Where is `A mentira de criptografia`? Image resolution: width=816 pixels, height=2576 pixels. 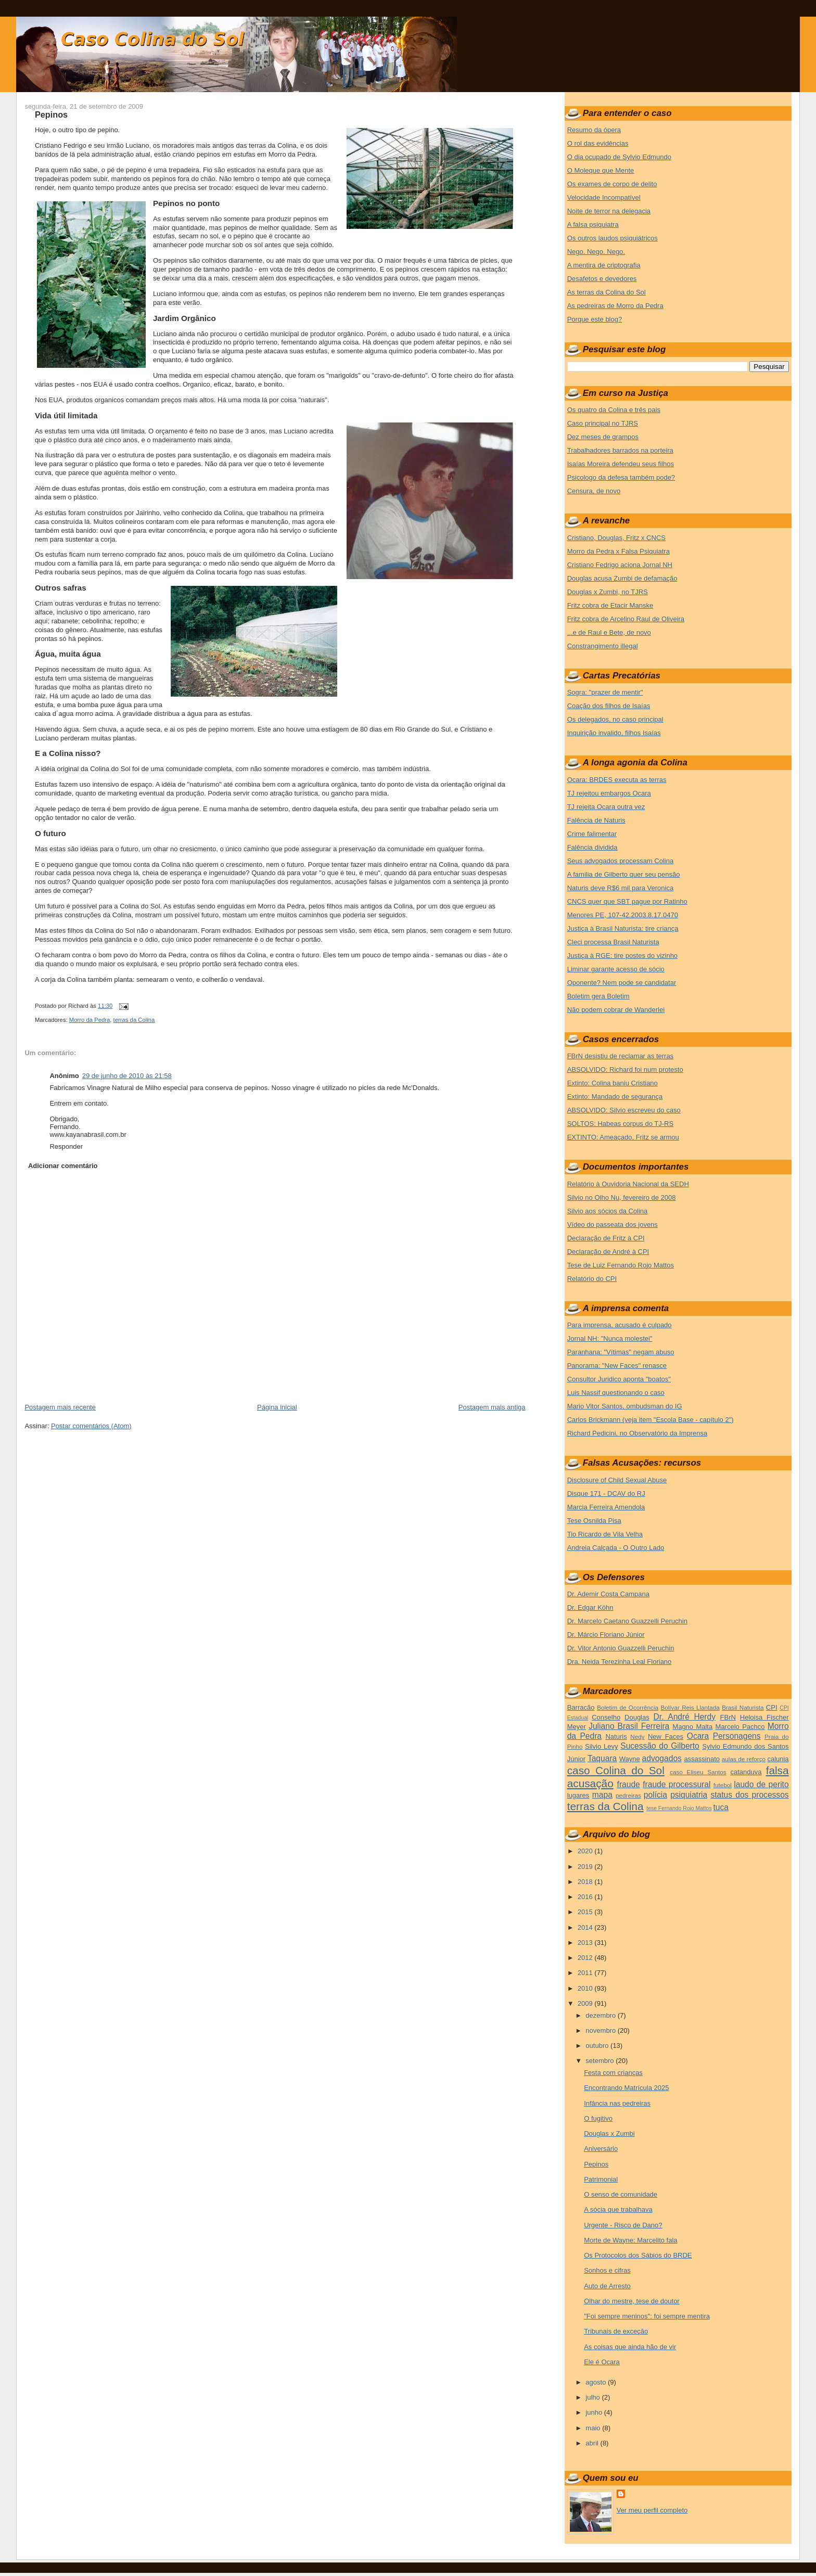 A mentira de criptografia is located at coordinates (604, 265).